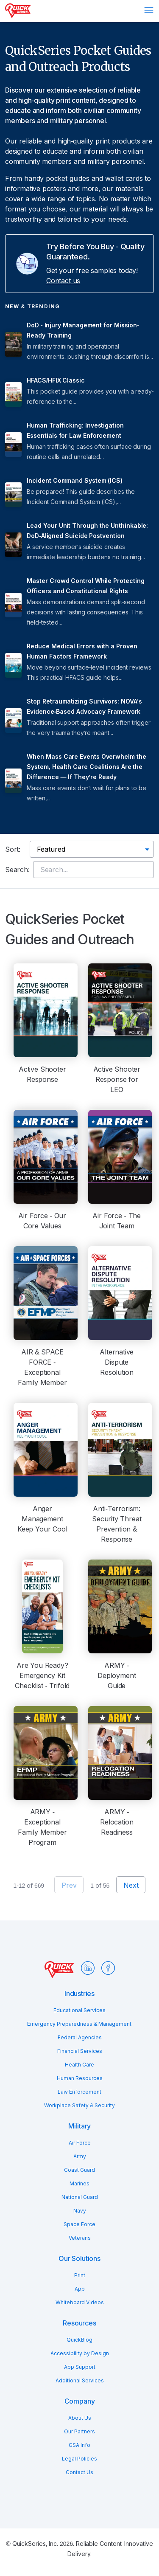 Image resolution: width=159 pixels, height=2576 pixels. I want to click on Space Force, so click(79, 2224).